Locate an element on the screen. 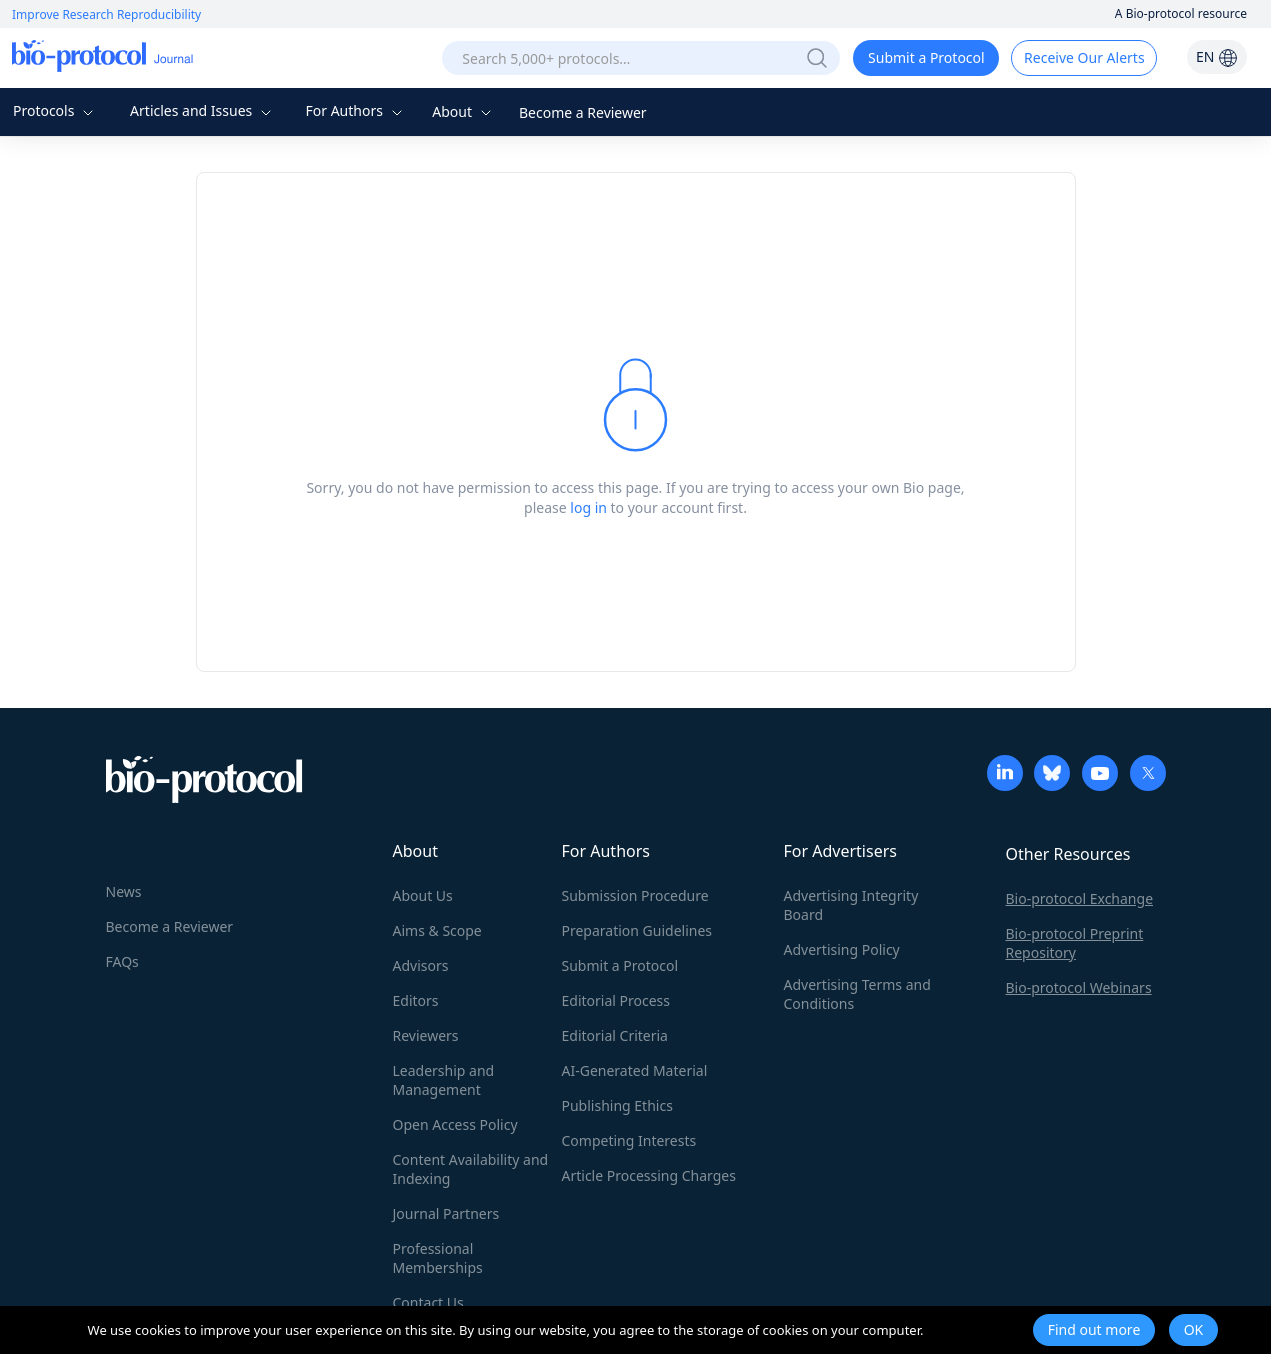  Bio-protocol Exchange is located at coordinates (1080, 898).